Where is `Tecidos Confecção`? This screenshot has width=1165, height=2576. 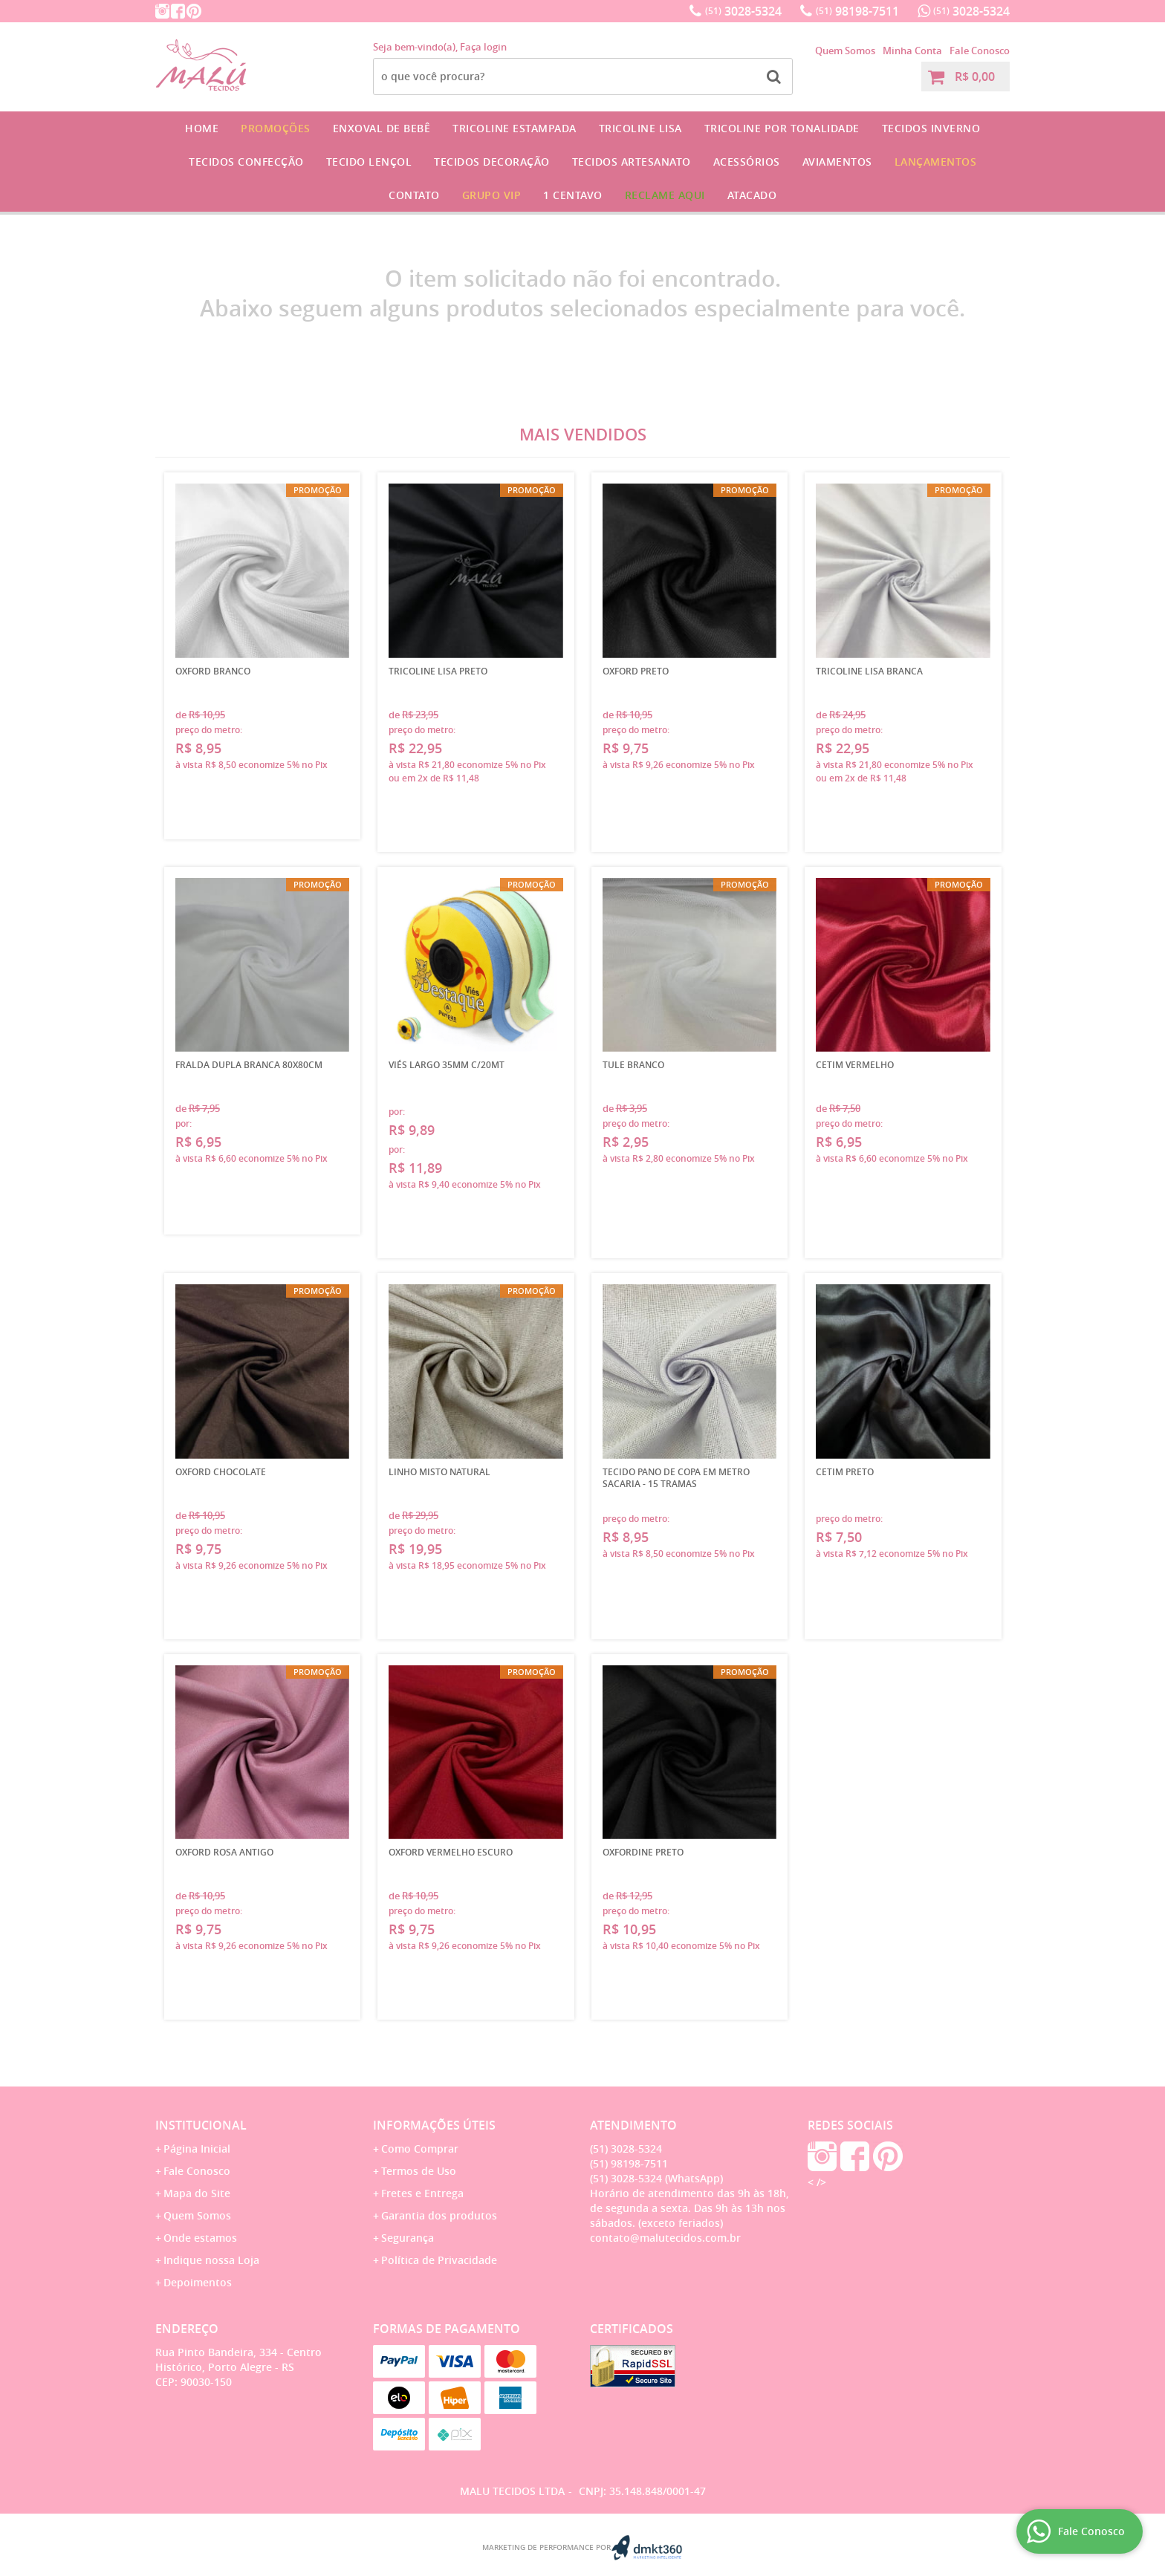 Tecidos Confecção is located at coordinates (246, 162).